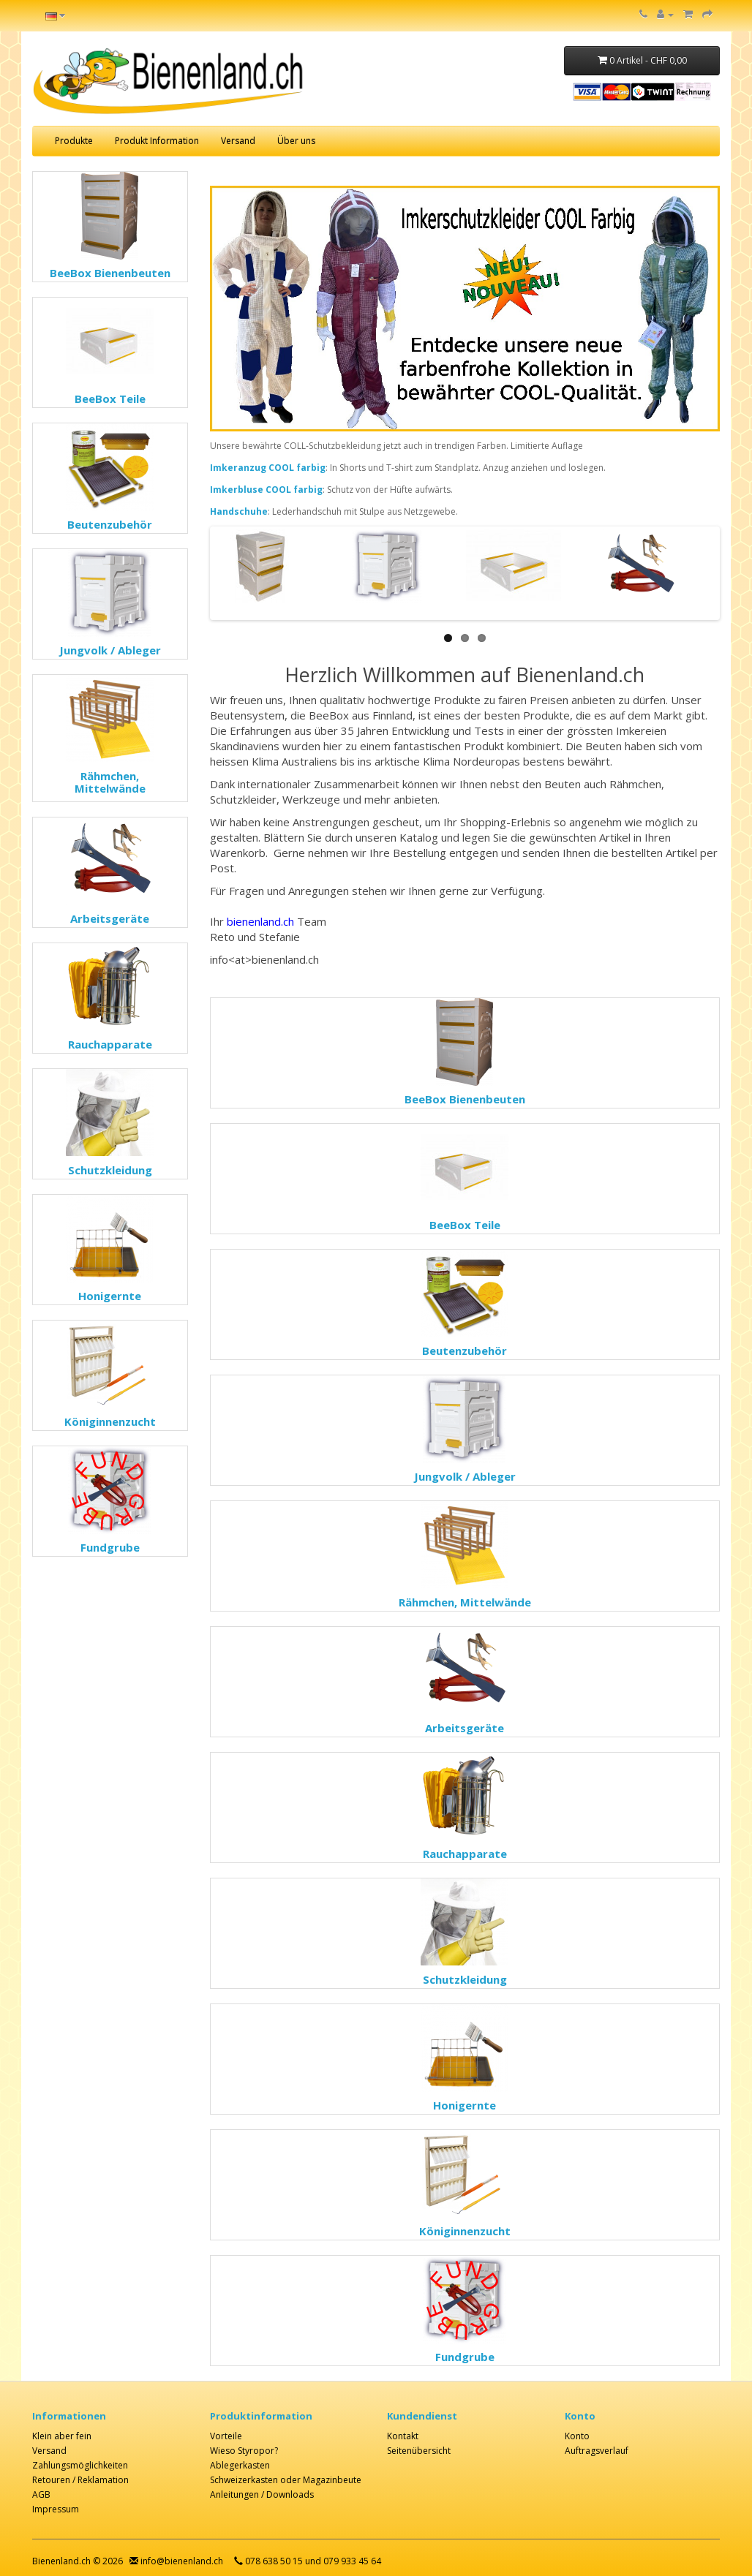  What do you see at coordinates (262, 2494) in the screenshot?
I see `Anleitungen / Downloads` at bounding box center [262, 2494].